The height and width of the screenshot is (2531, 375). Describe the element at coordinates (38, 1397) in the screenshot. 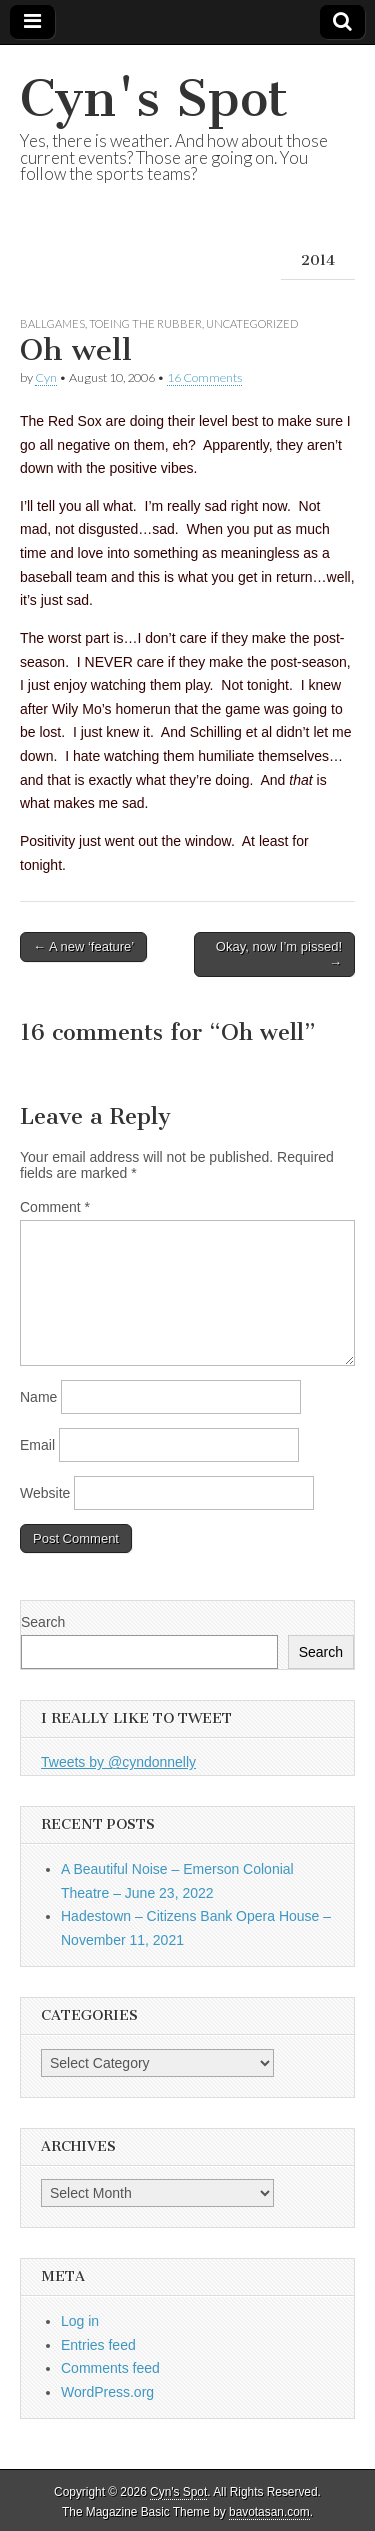

I see `Name` at that location.